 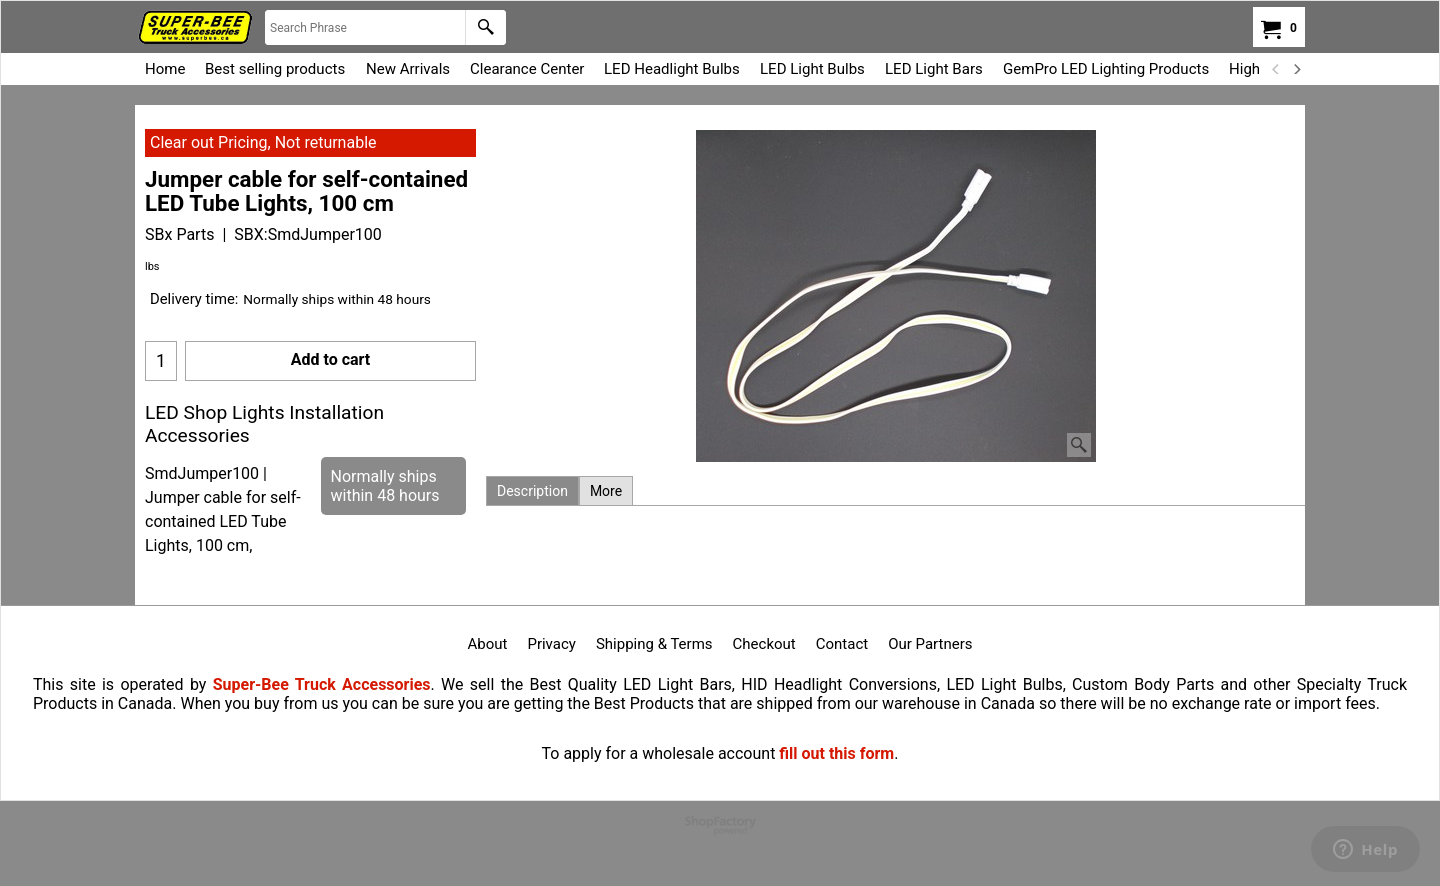 I want to click on [next], so click(x=1296, y=69).